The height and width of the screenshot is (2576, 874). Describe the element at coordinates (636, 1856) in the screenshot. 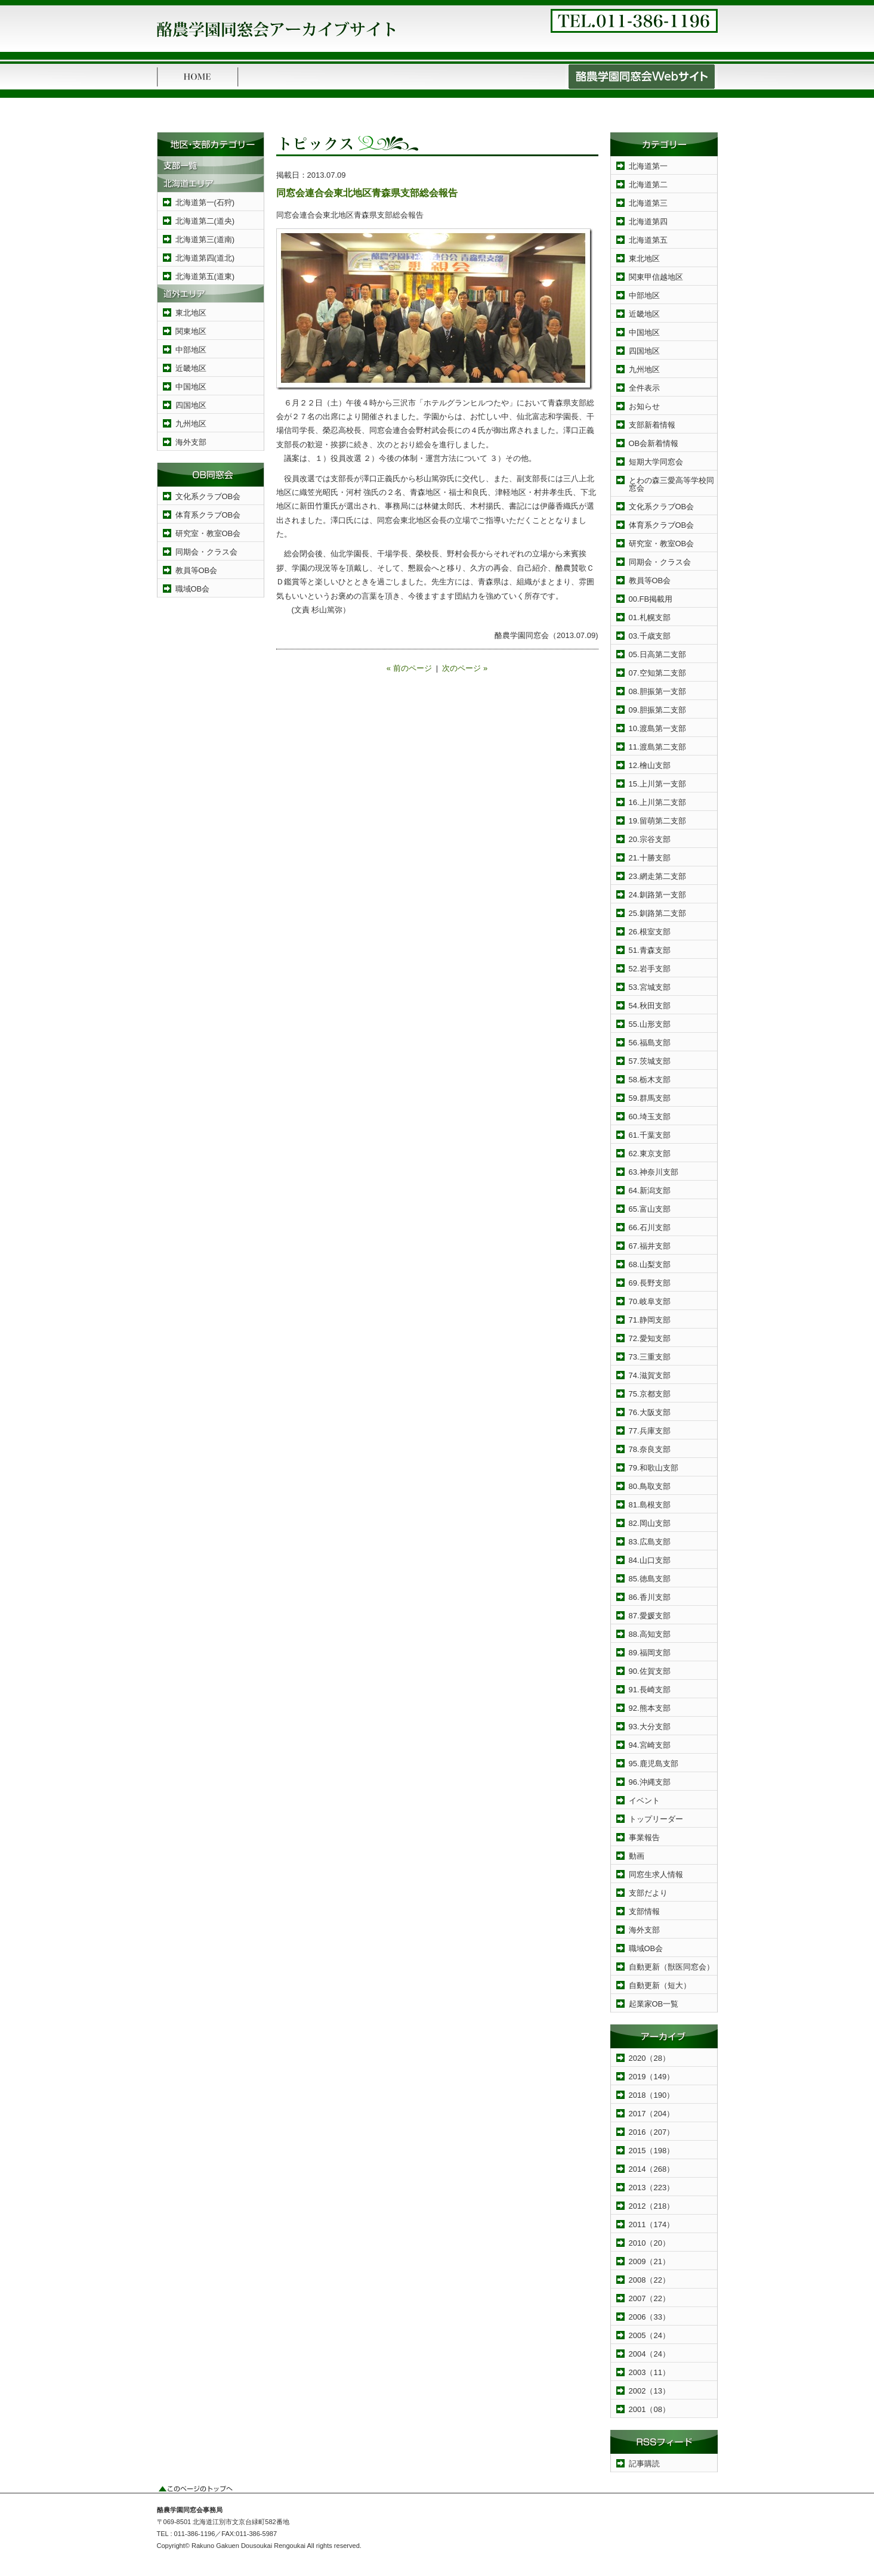

I see `動画` at that location.